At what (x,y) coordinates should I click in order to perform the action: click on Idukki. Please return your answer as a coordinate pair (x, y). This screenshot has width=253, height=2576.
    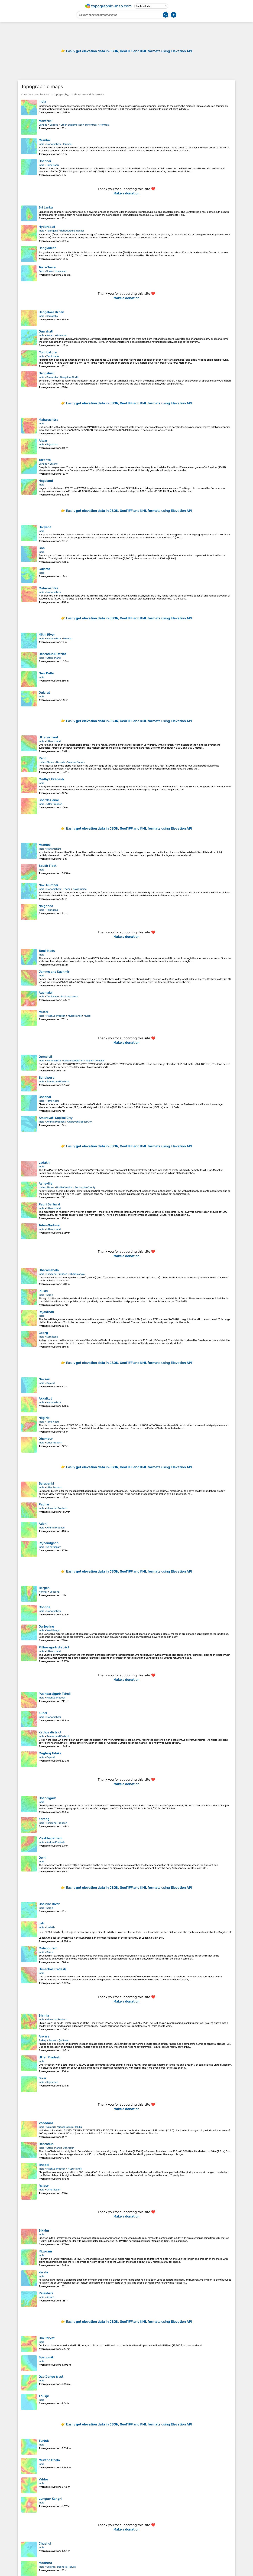
    Looking at the image, I should click on (43, 1291).